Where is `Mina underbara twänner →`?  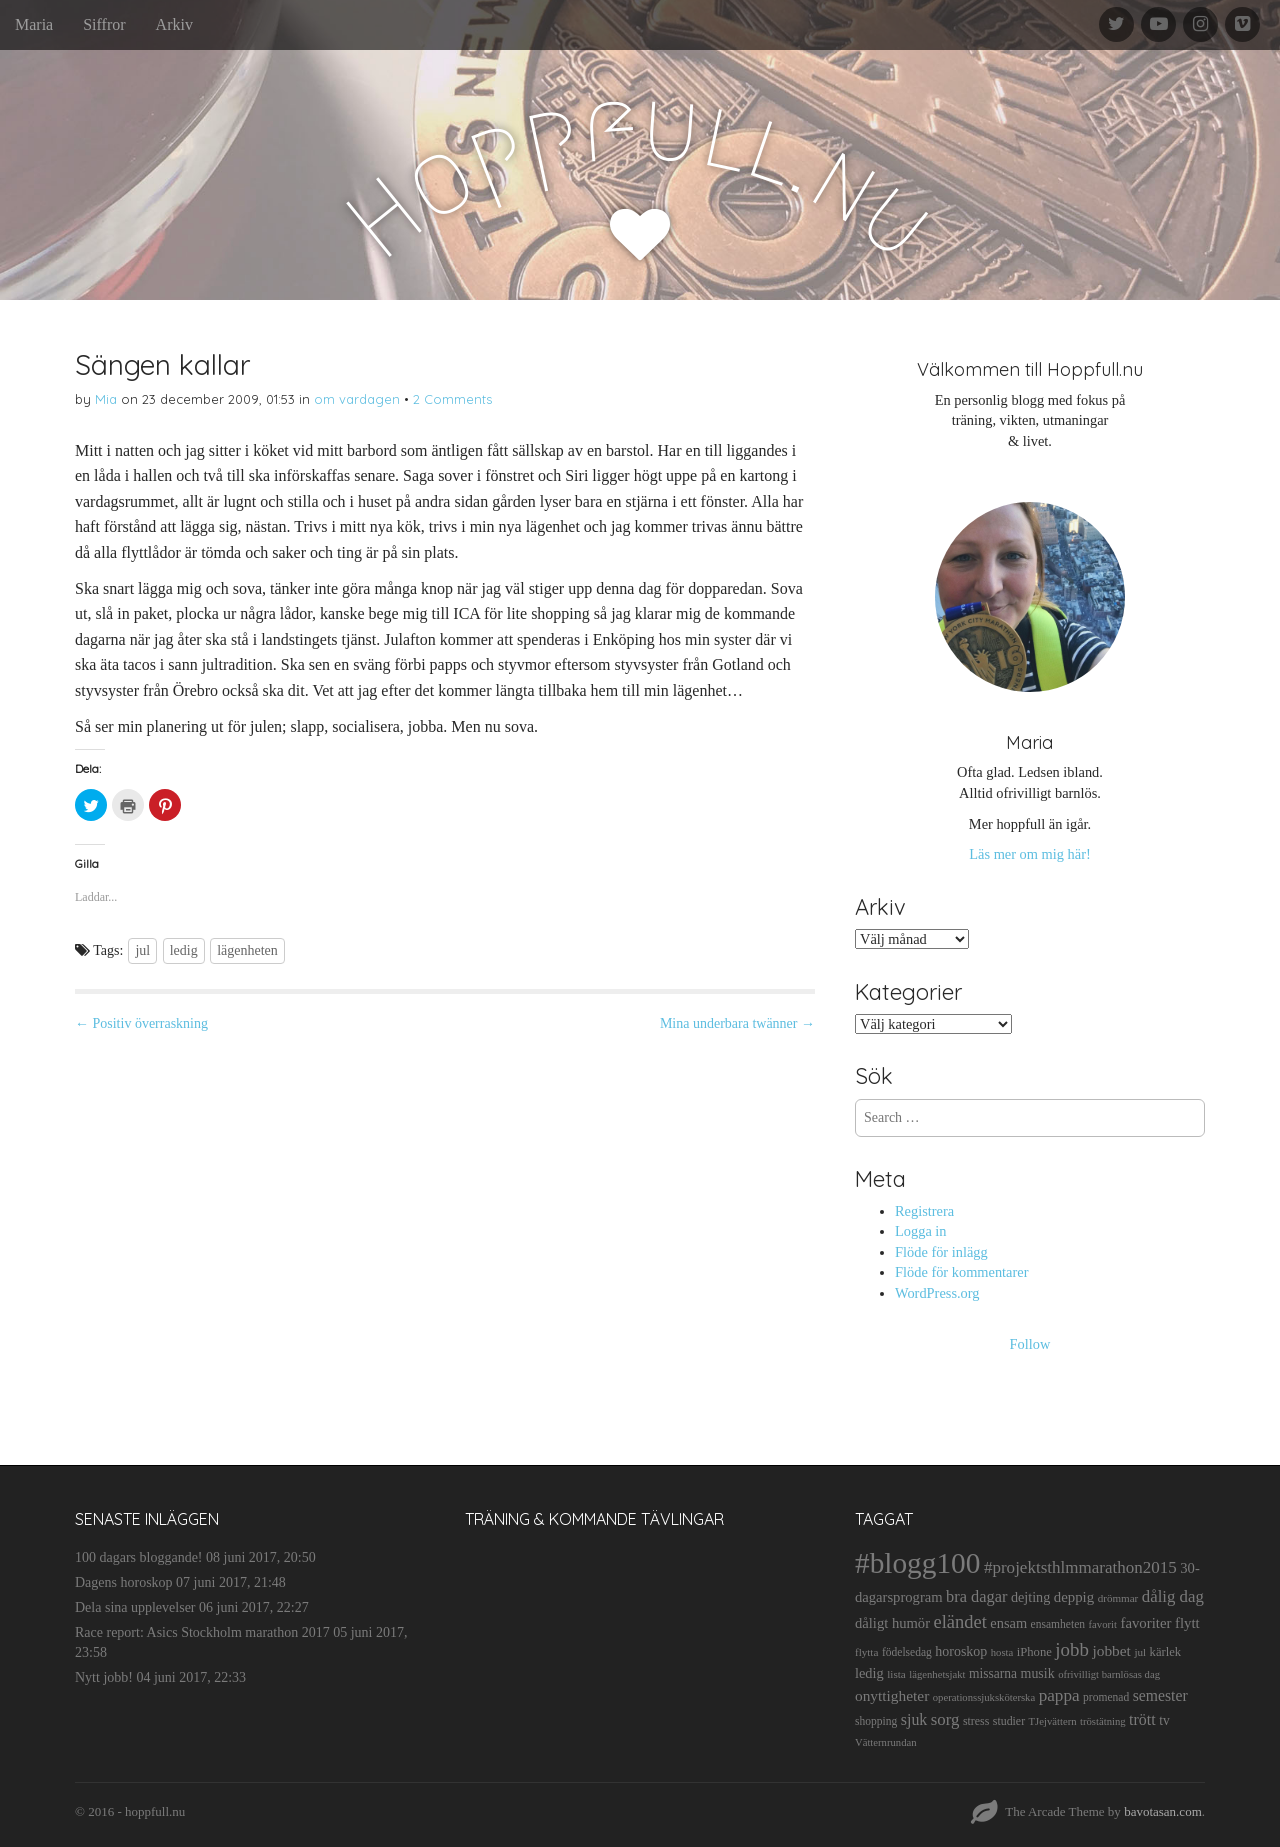
Mina underbara twänner → is located at coordinates (737, 1023).